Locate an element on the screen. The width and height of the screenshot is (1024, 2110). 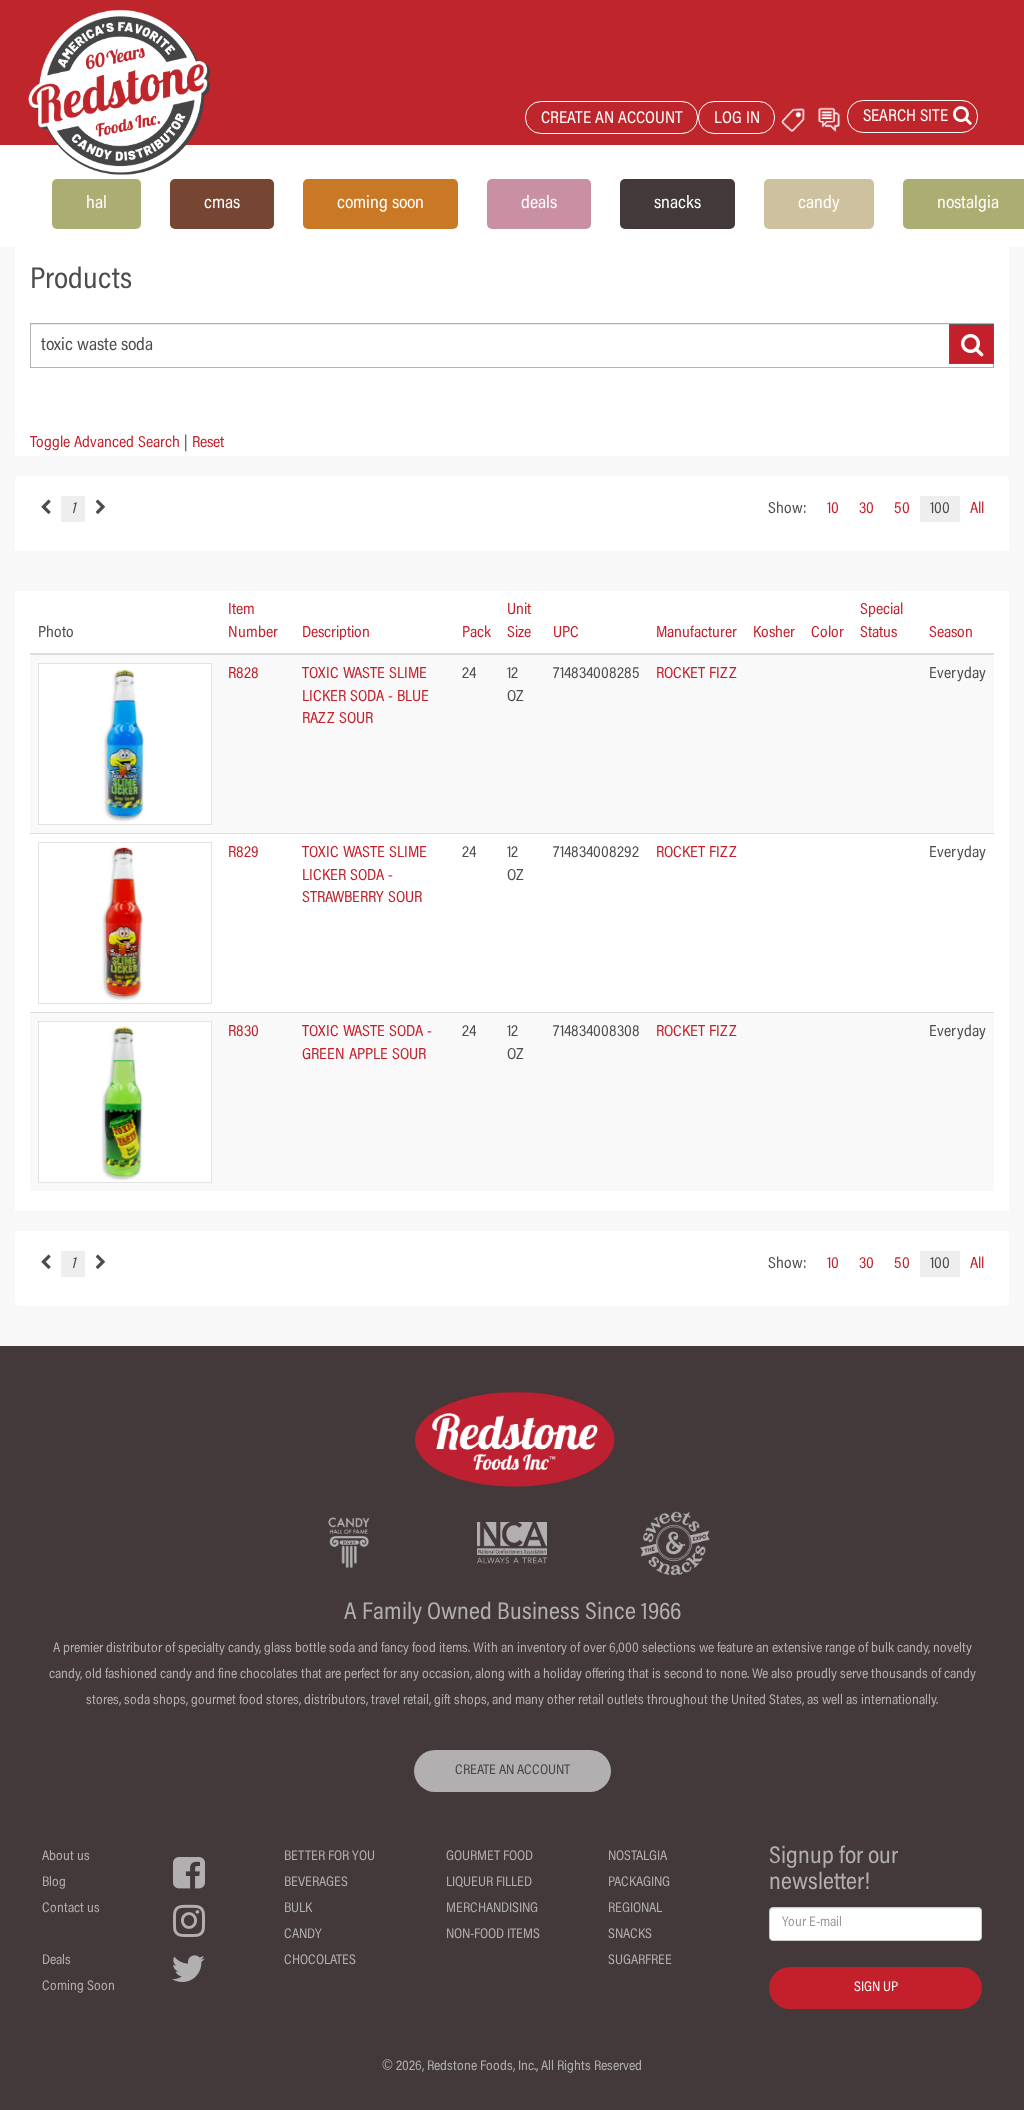
snacks is located at coordinates (677, 204).